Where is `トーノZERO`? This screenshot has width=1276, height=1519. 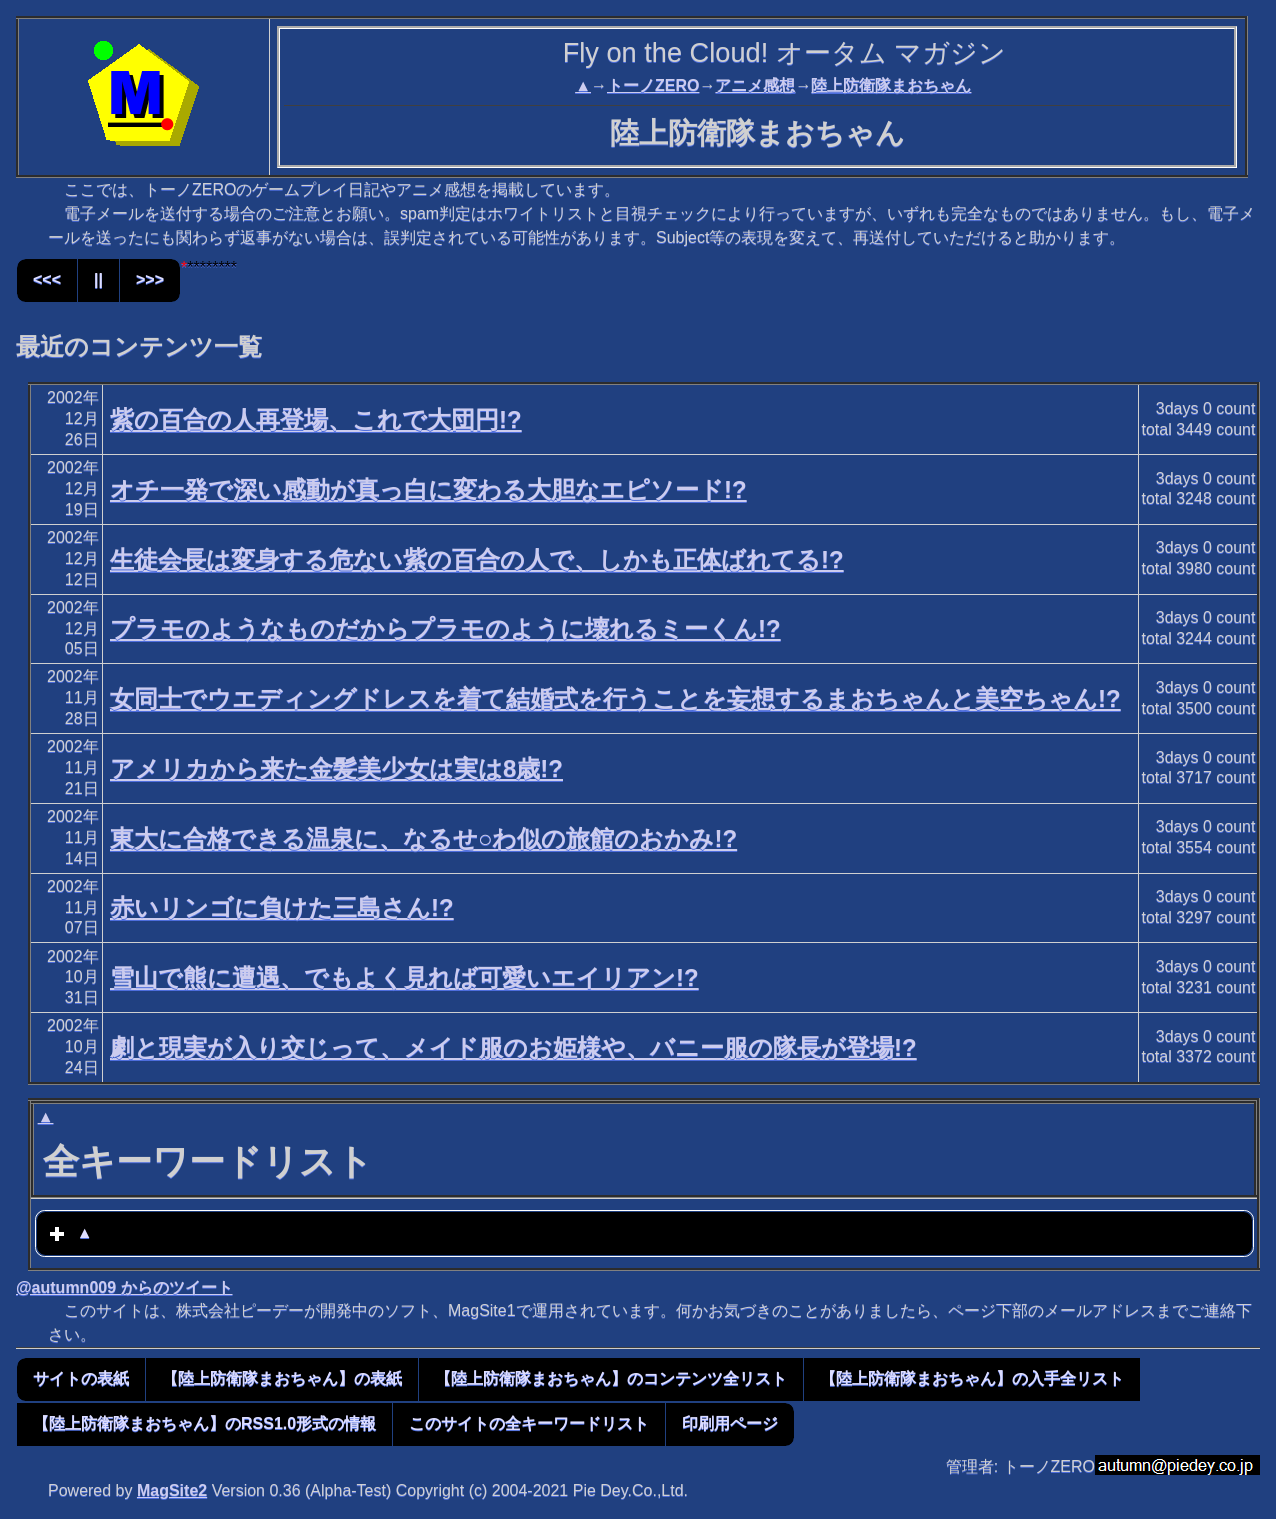 トーノZERO is located at coordinates (653, 85).